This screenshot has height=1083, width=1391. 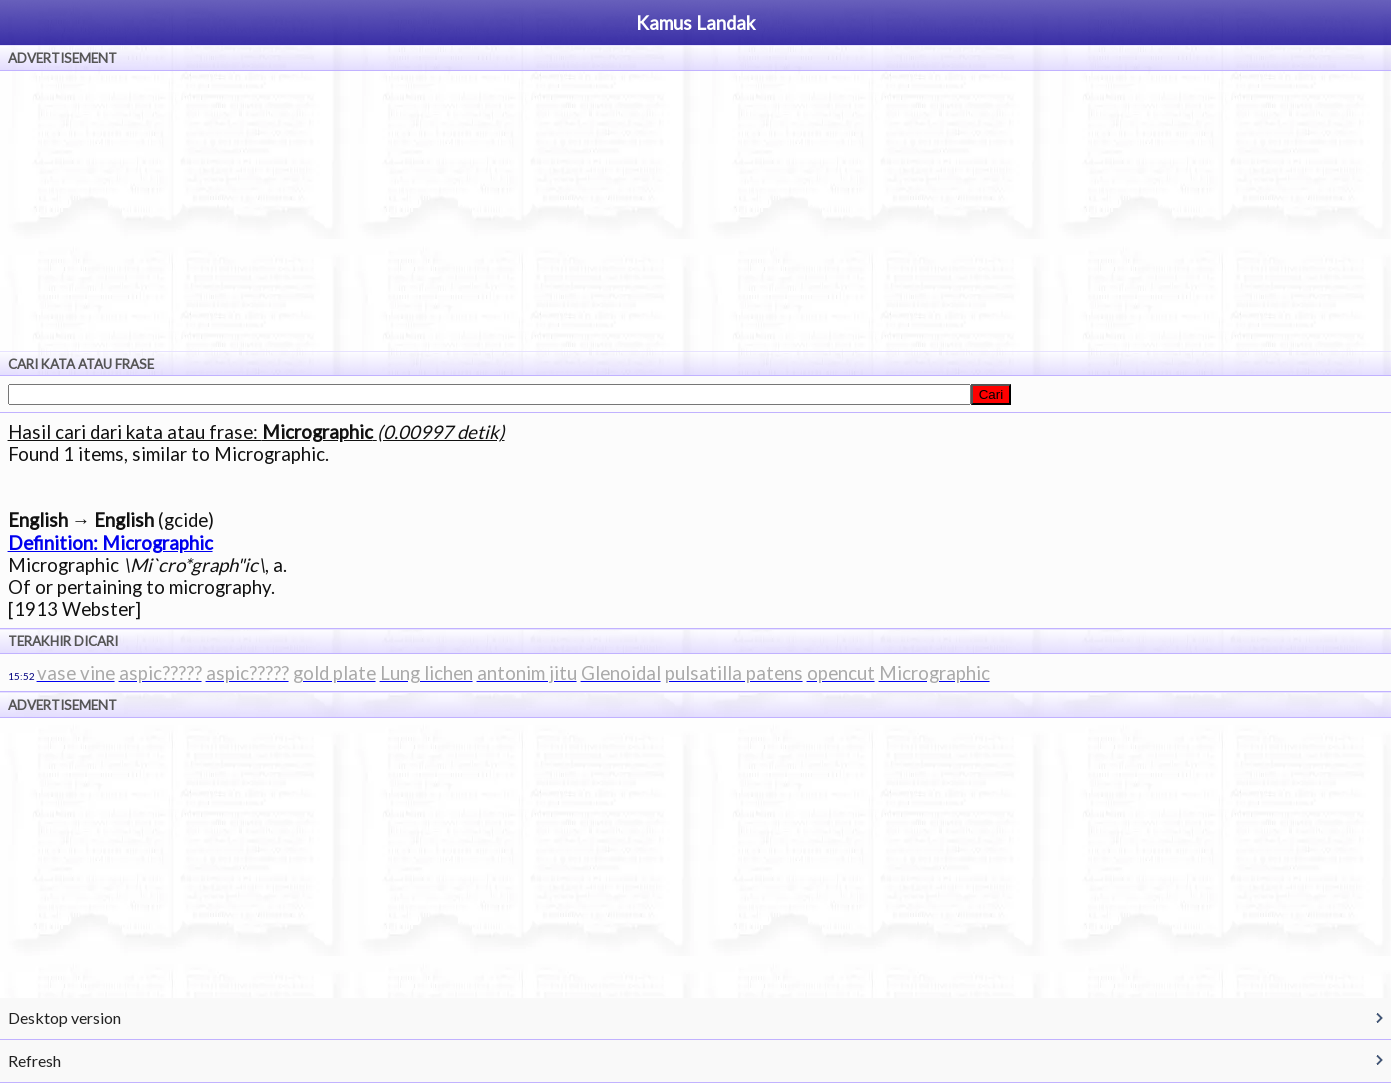 I want to click on Desktop version, so click(x=64, y=1017).